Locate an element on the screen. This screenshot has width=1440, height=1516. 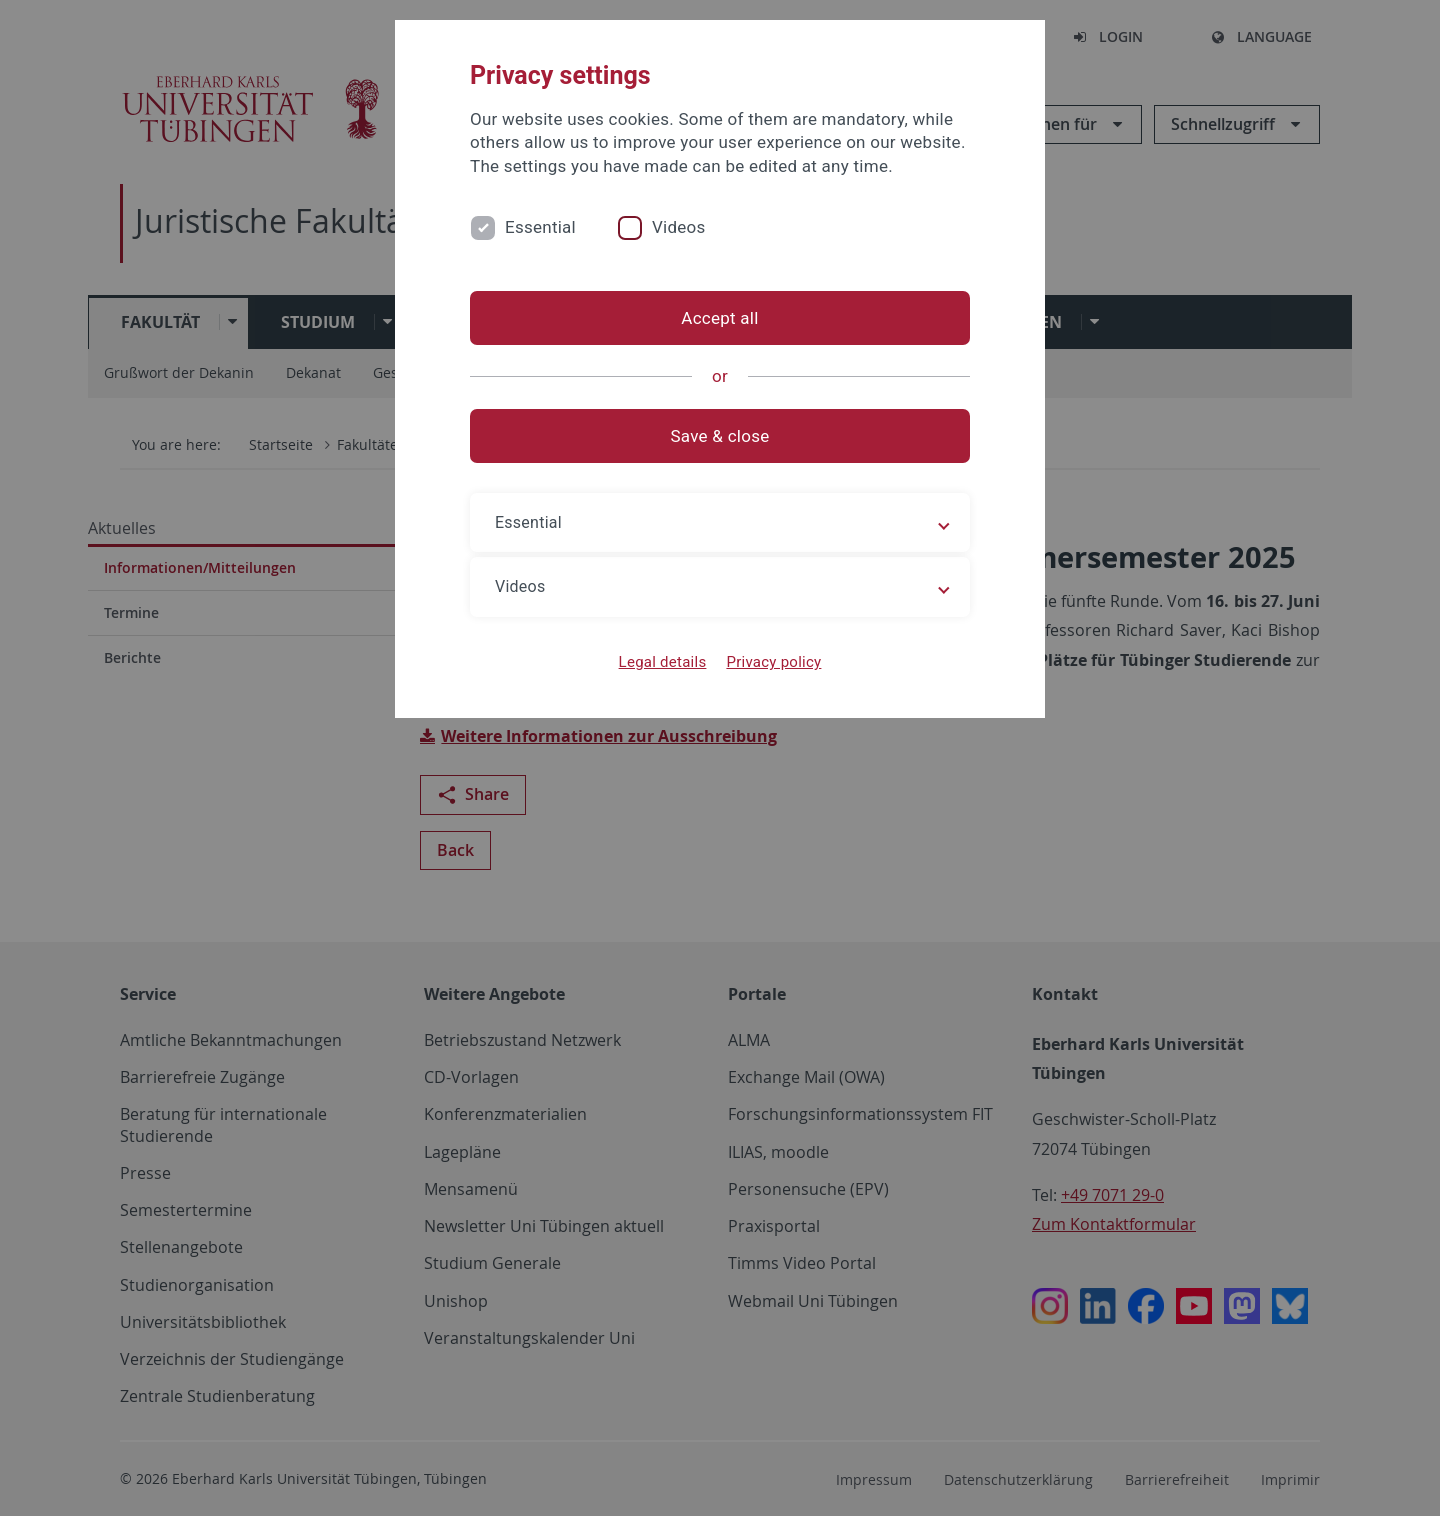
Accept all is located at coordinates (719, 318).